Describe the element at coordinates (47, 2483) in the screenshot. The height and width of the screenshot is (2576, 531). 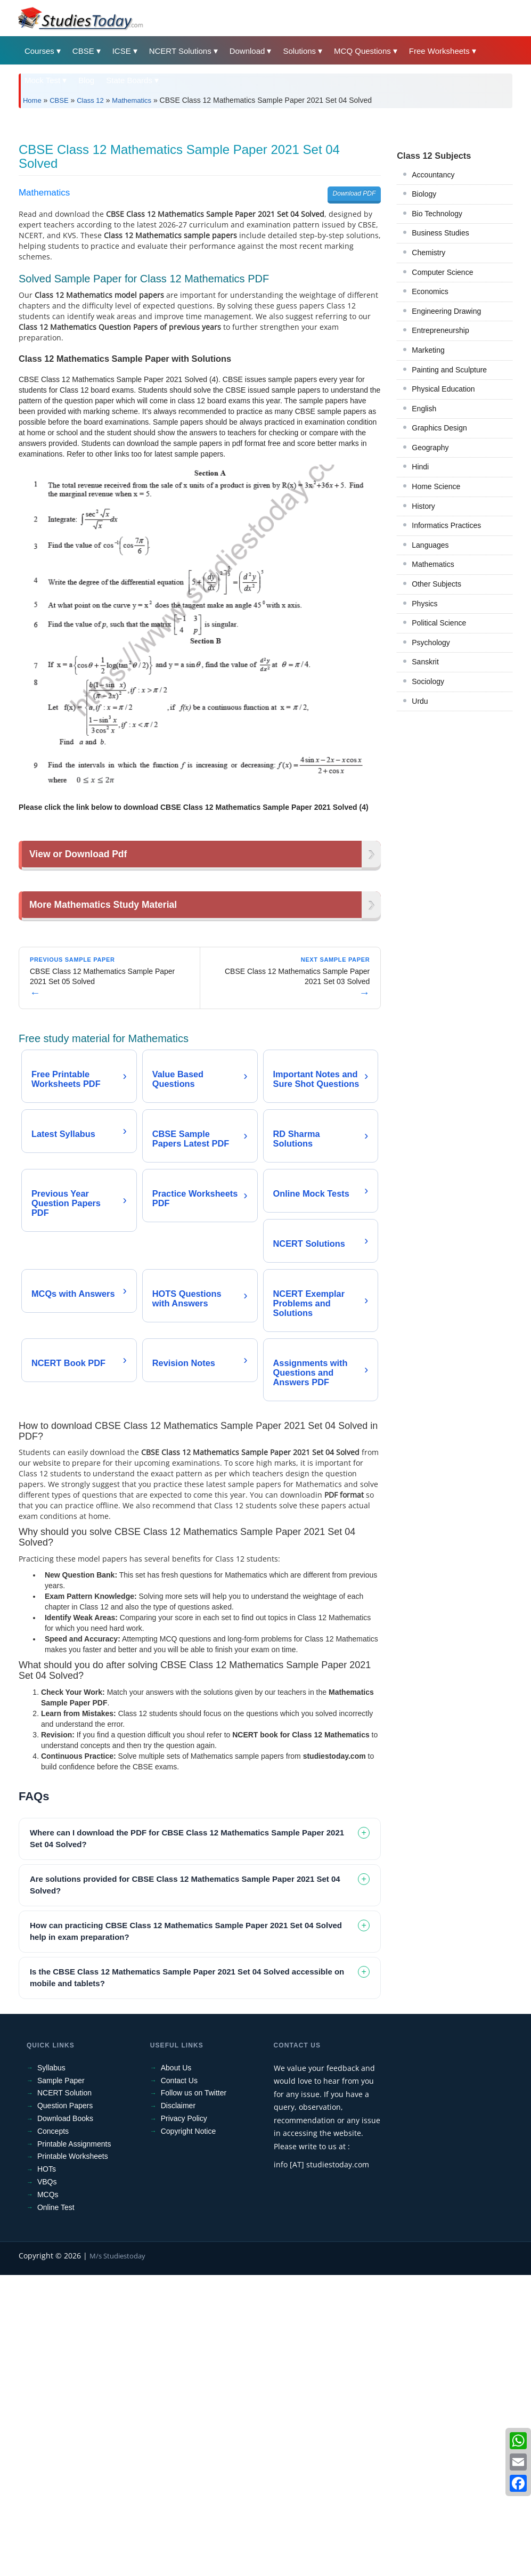
I see `VBQs` at that location.